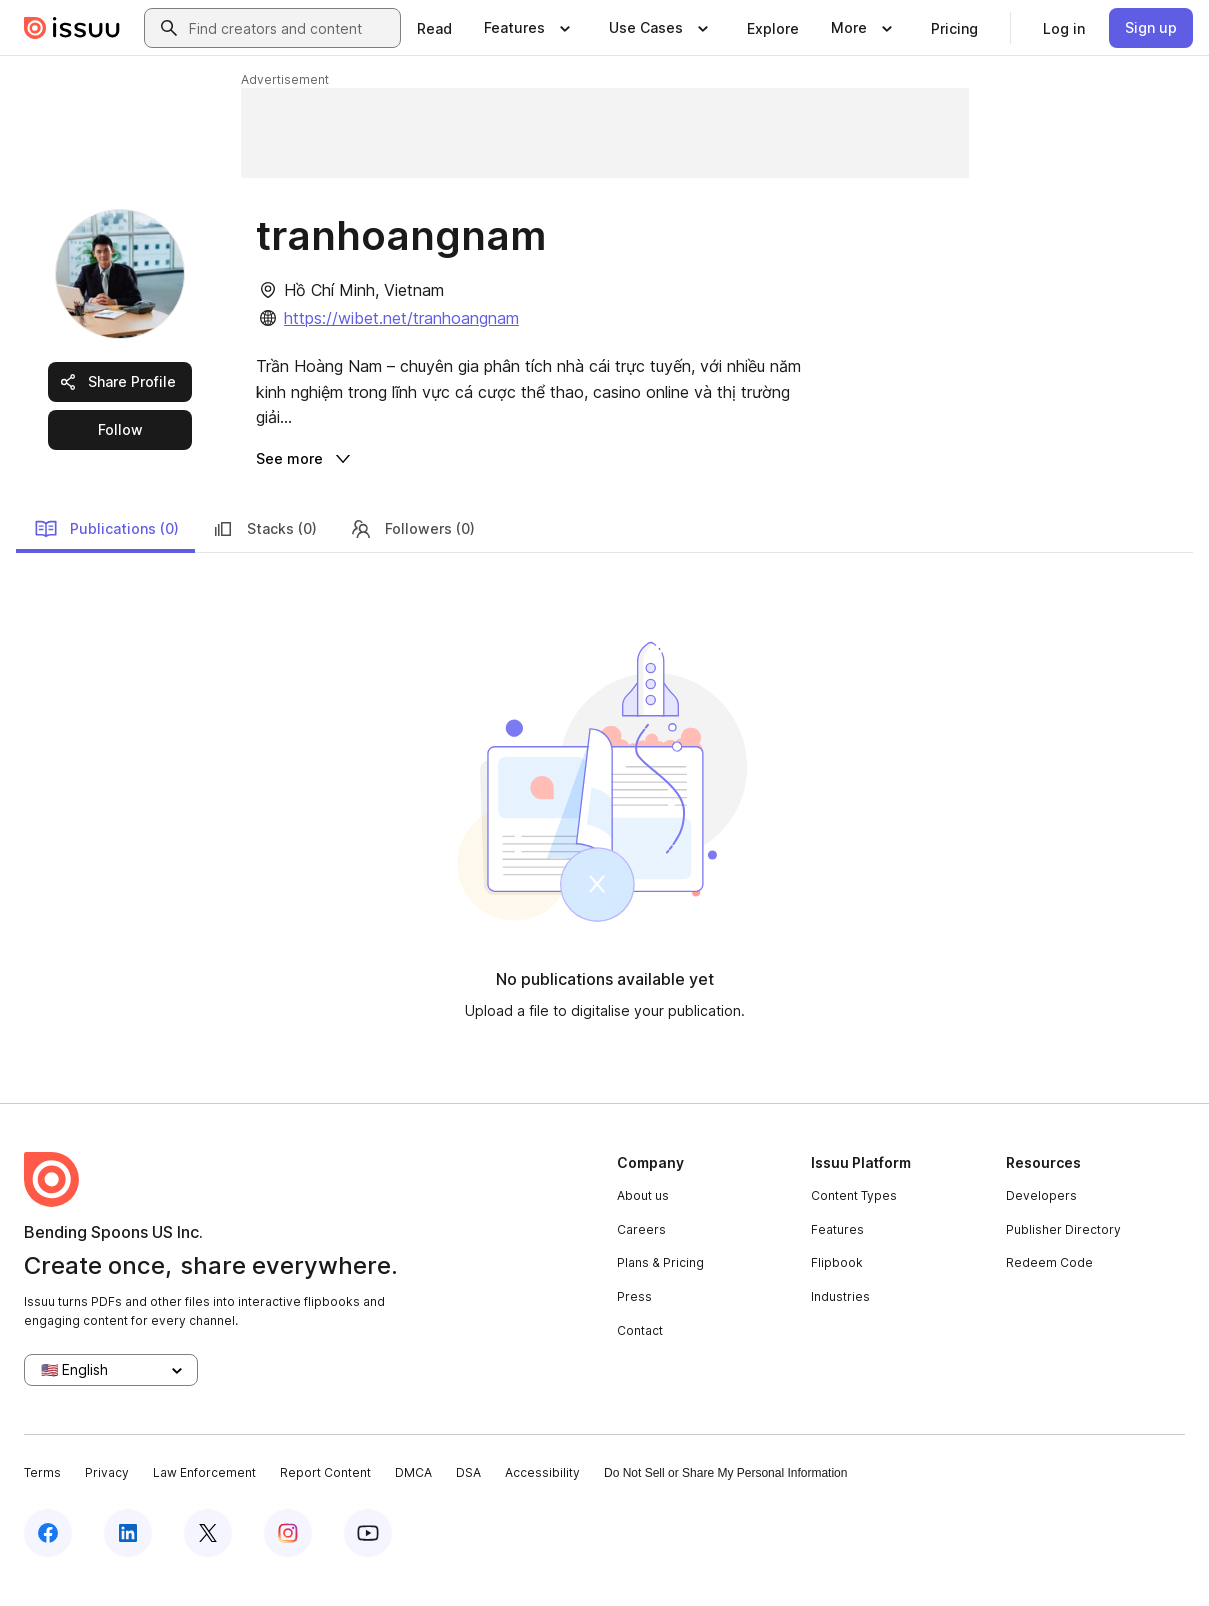  Describe the element at coordinates (107, 1498) in the screenshot. I see `Privacy` at that location.